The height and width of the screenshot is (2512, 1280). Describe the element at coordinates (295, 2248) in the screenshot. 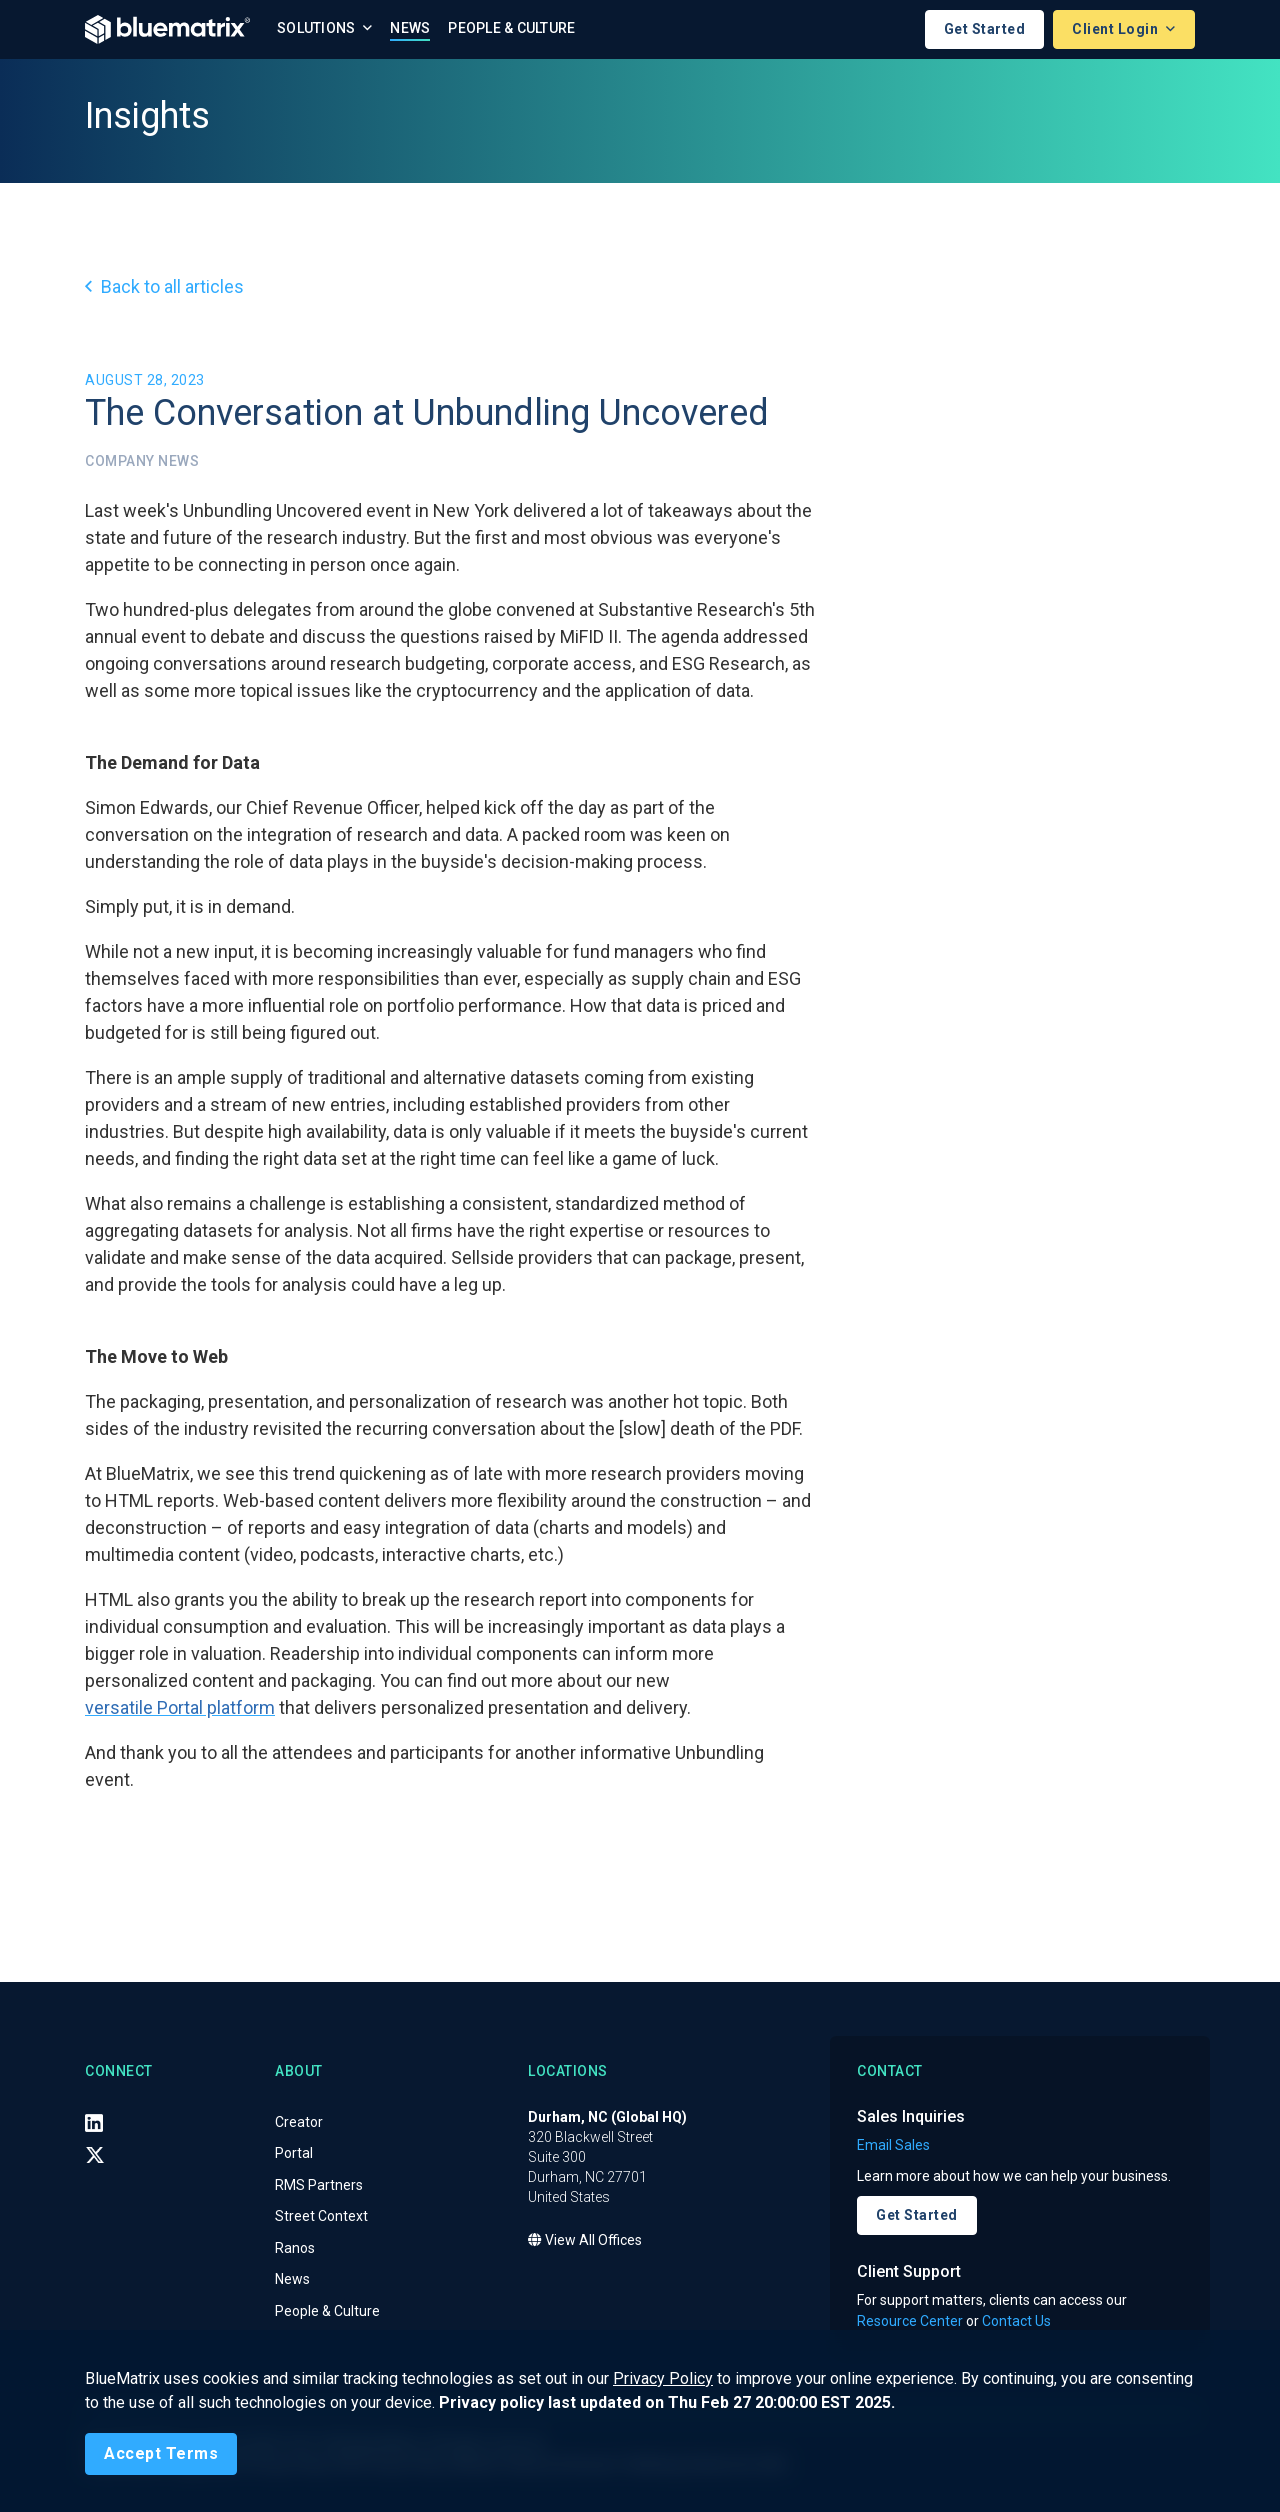

I see `Ranos` at that location.